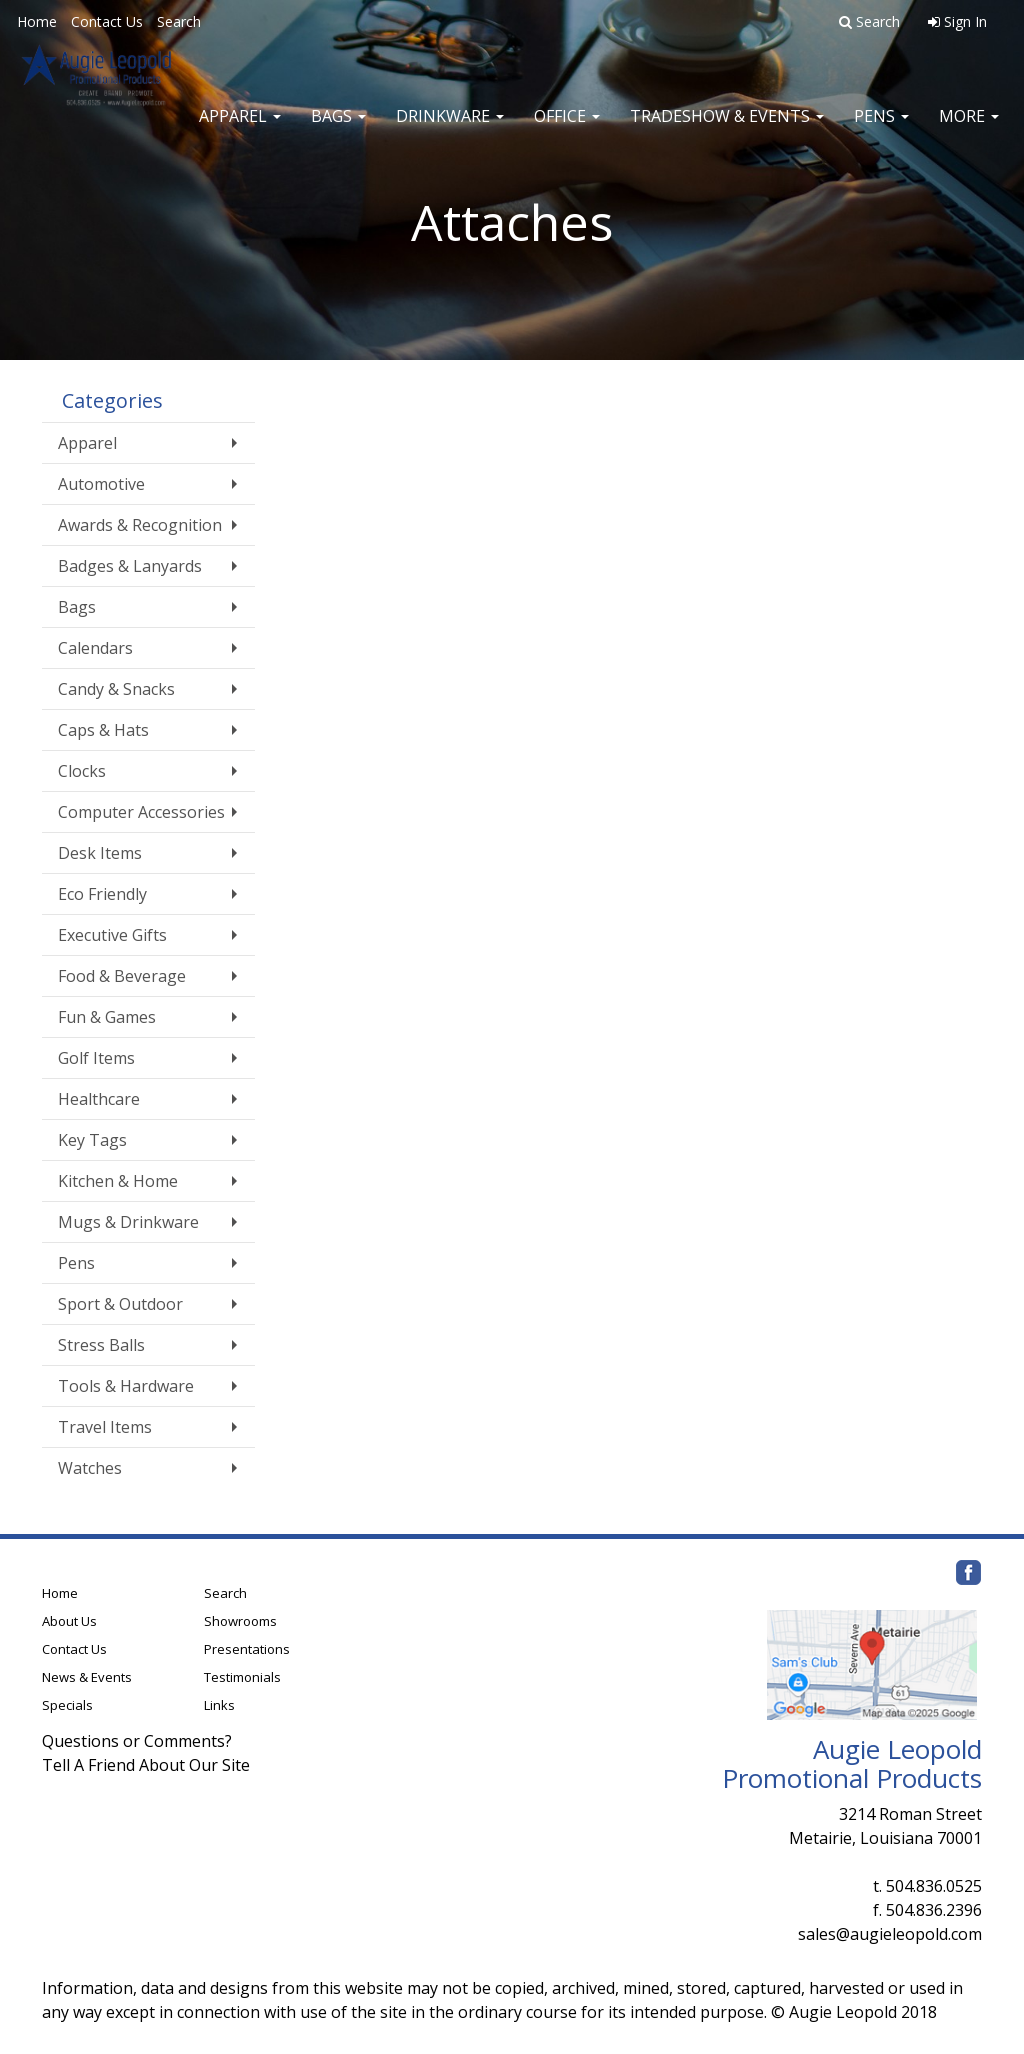  Describe the element at coordinates (37, 21) in the screenshot. I see `Home` at that location.